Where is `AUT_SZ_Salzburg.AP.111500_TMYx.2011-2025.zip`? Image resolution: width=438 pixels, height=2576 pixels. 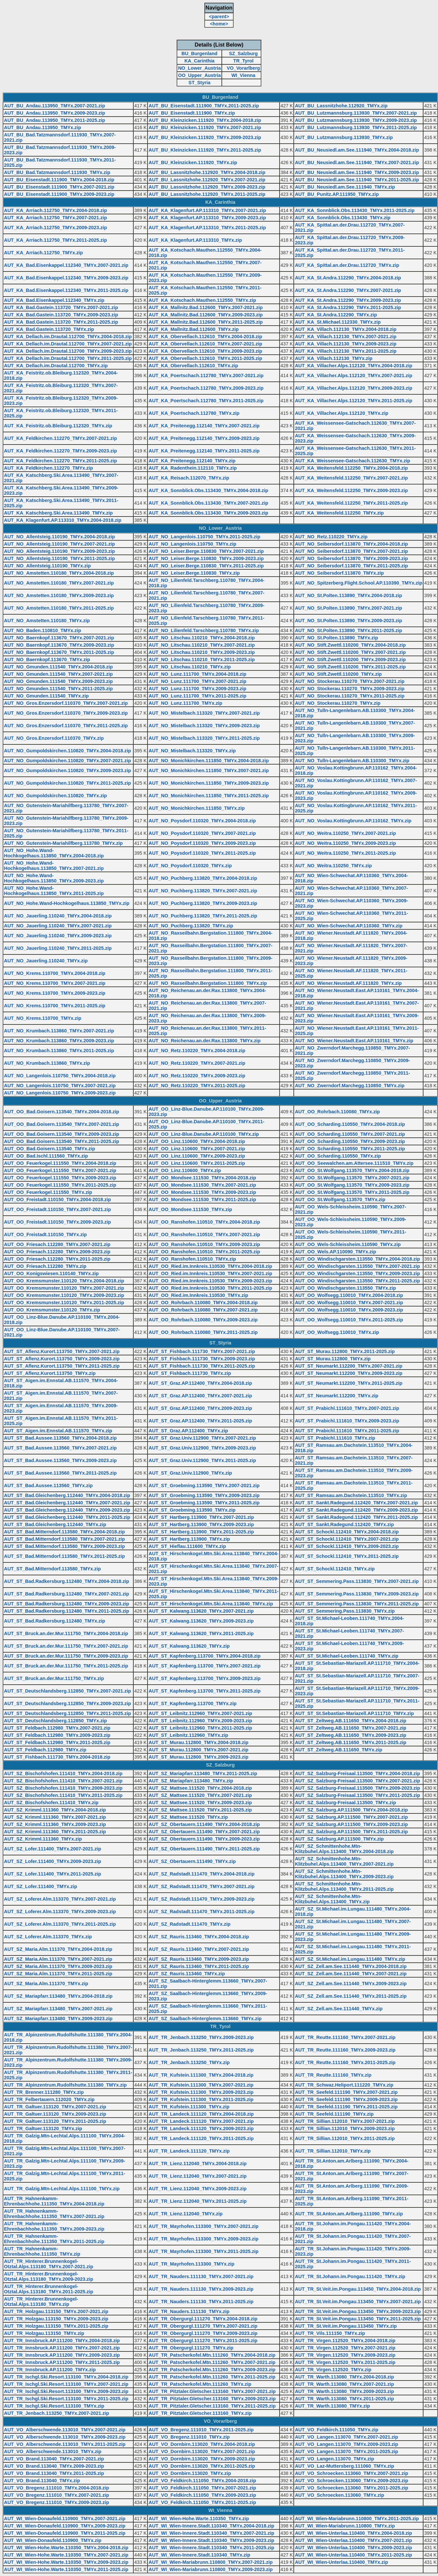 AUT_SZ_Salzburg.AP.111500_TMYx.2011-2025.zip is located at coordinates (351, 1831).